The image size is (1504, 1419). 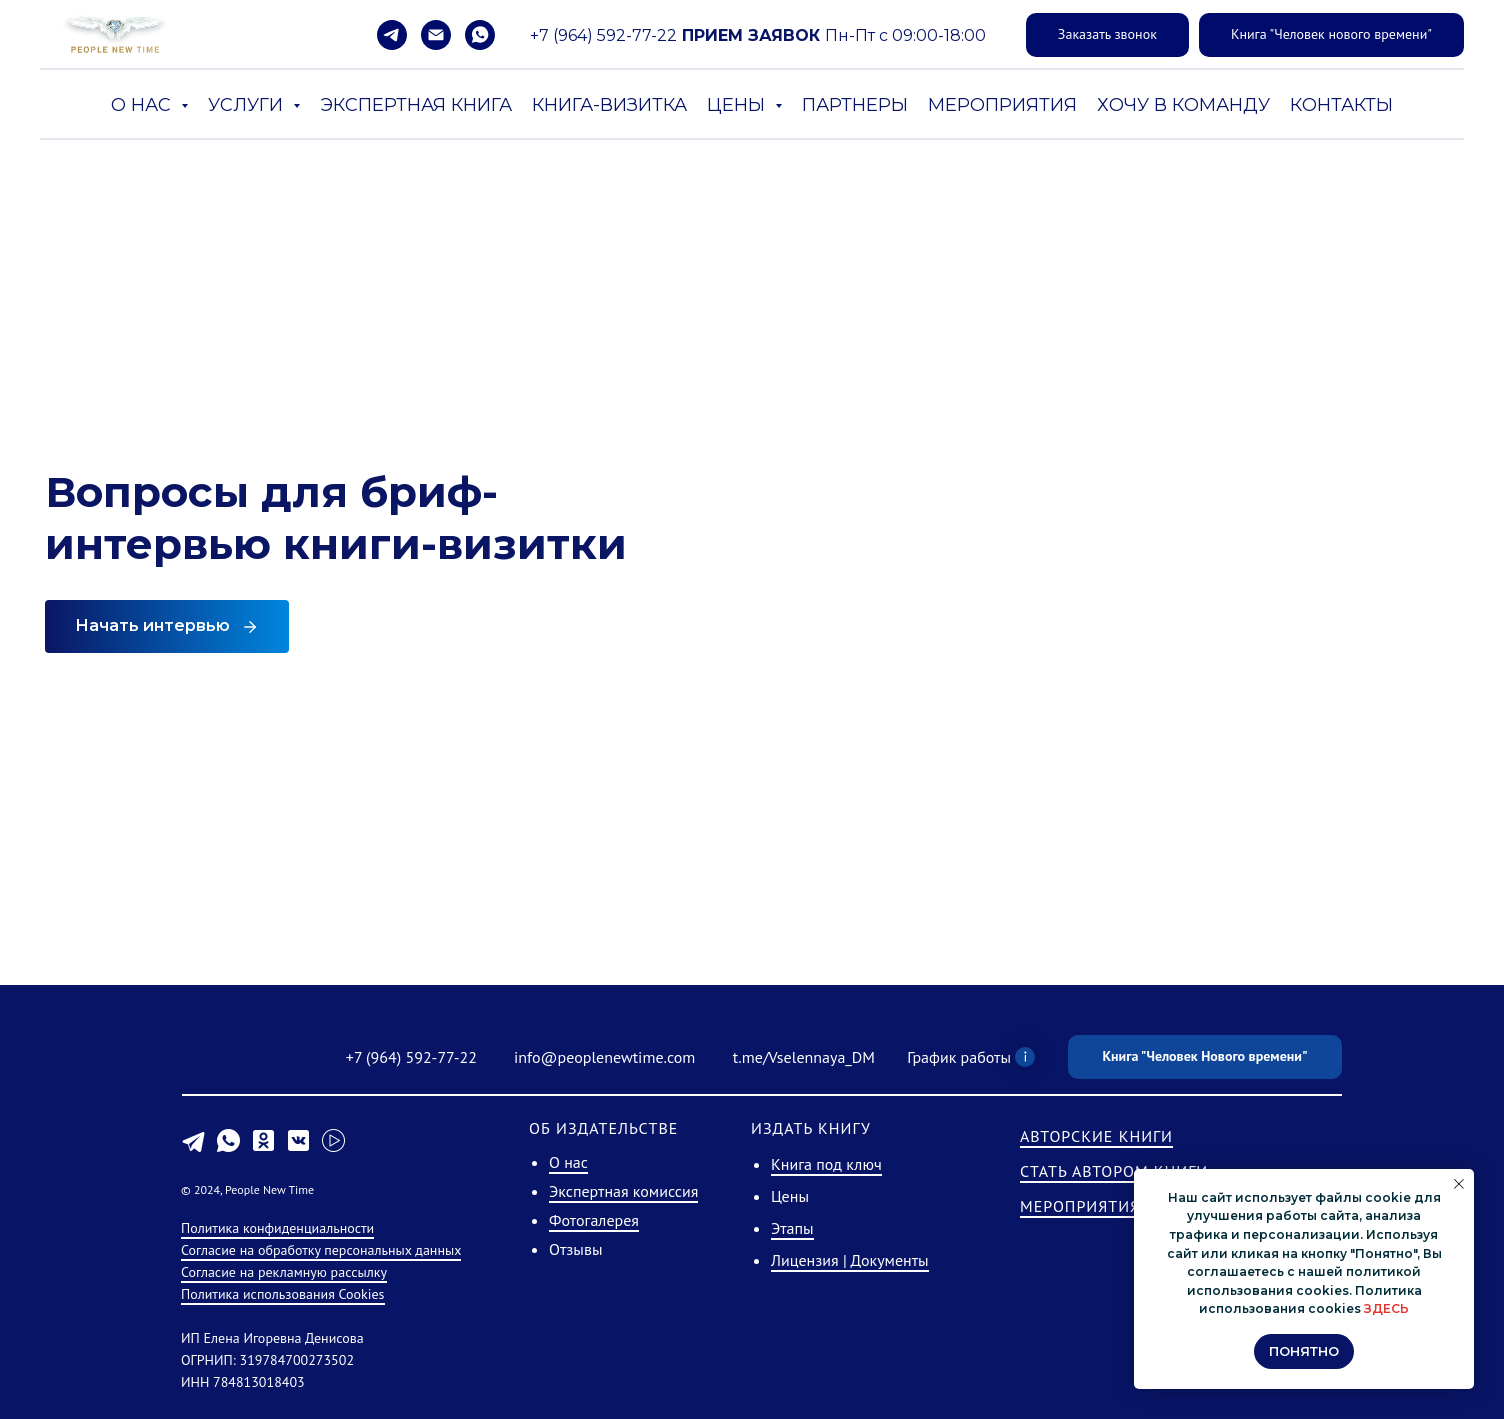 What do you see at coordinates (1096, 1136) in the screenshot?
I see `АВТОРСКИЕ КНИГИ` at bounding box center [1096, 1136].